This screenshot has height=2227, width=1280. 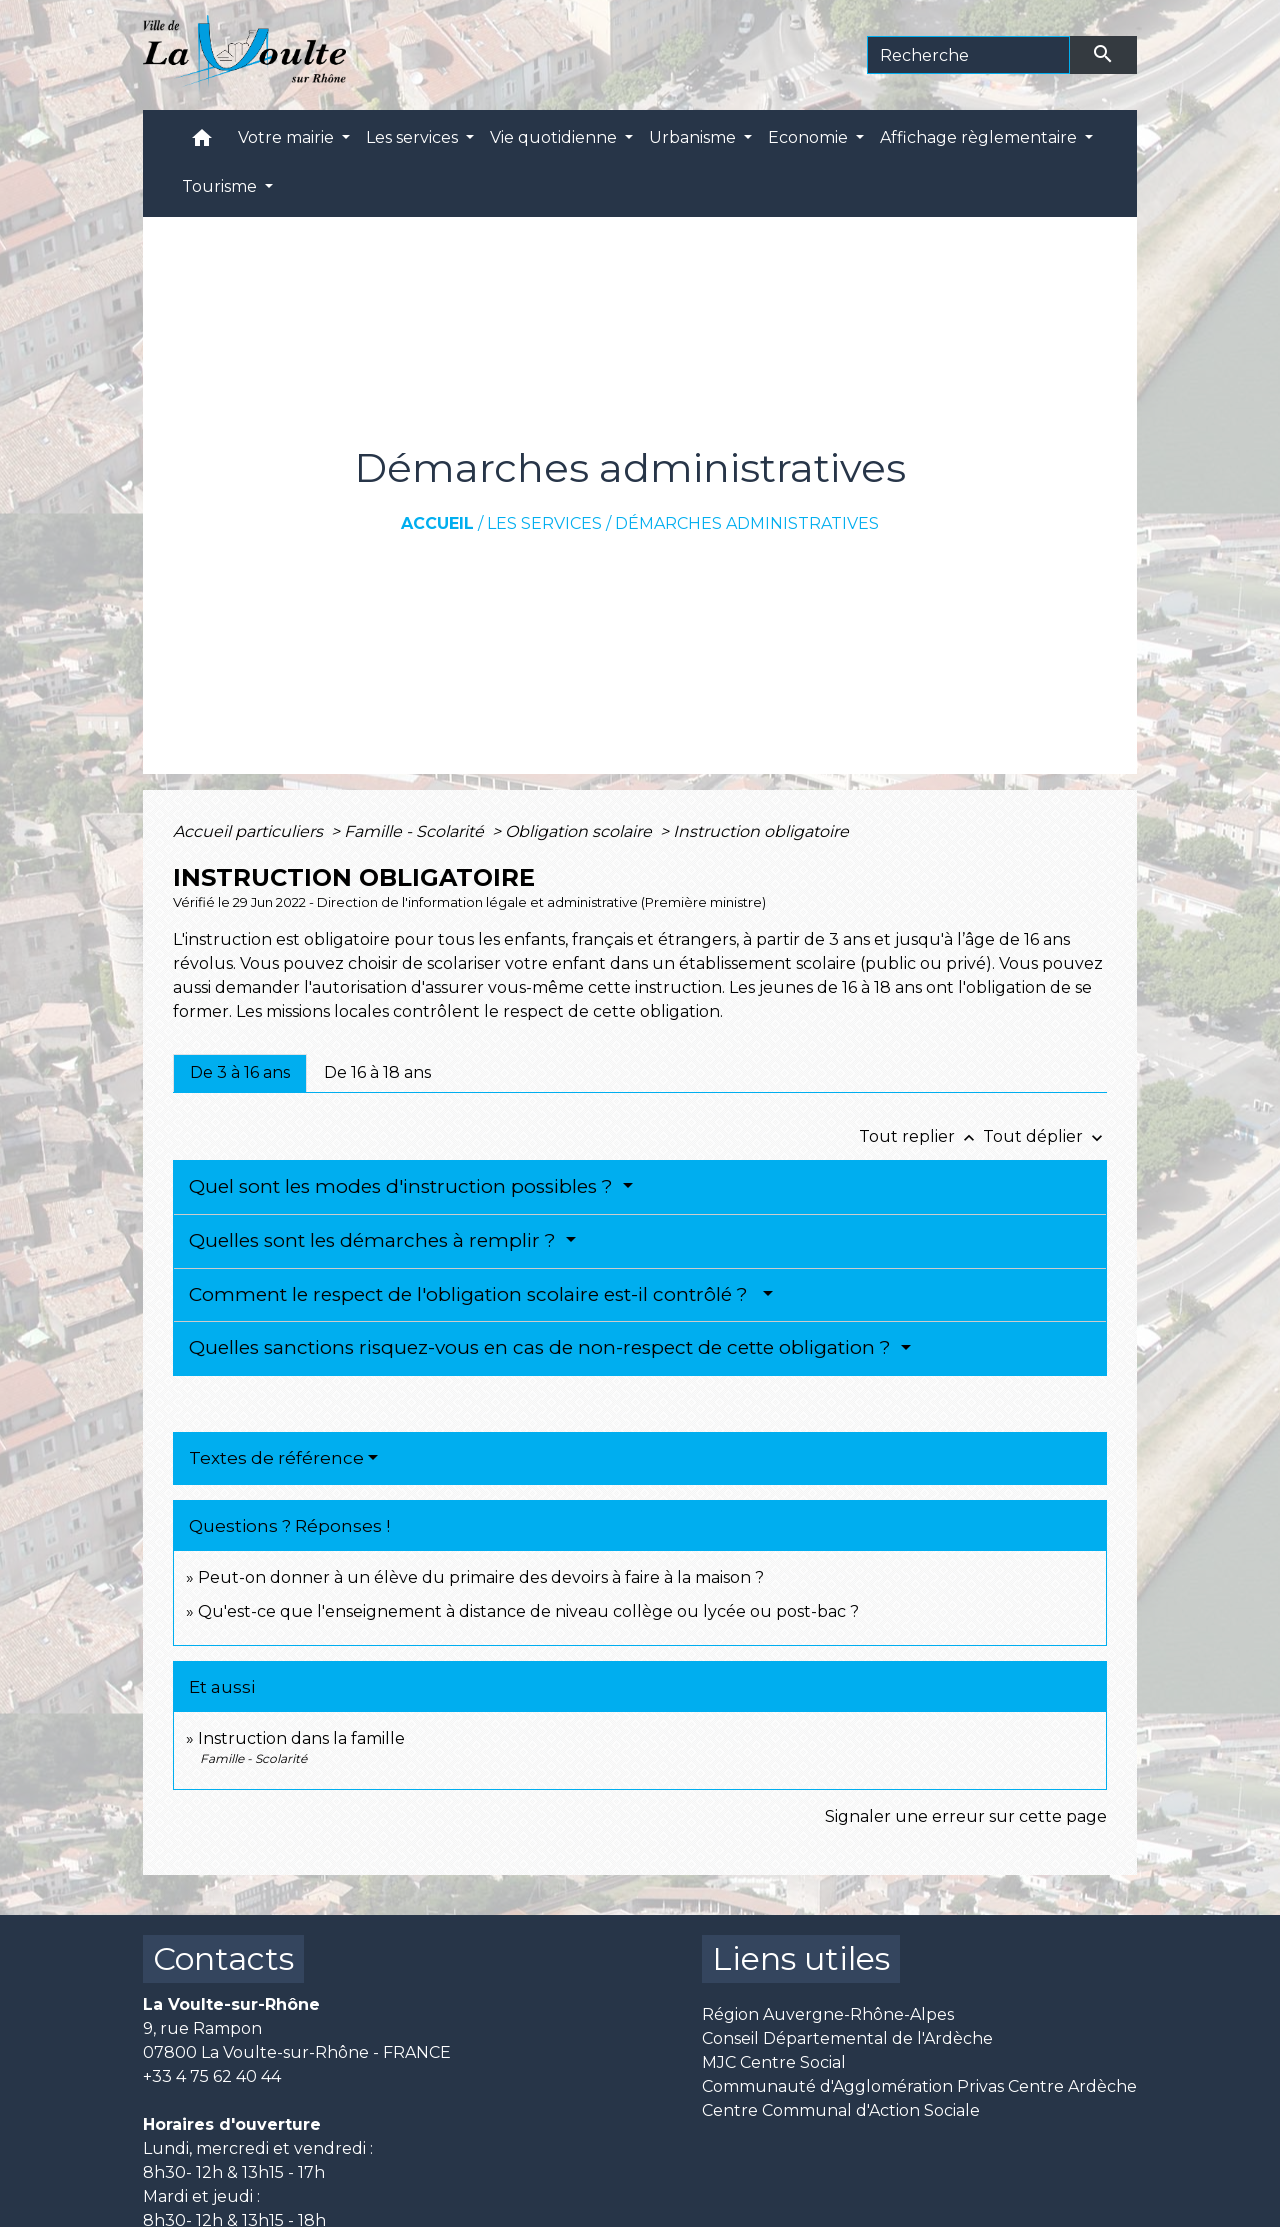 I want to click on Accueil particuliers, so click(x=250, y=831).